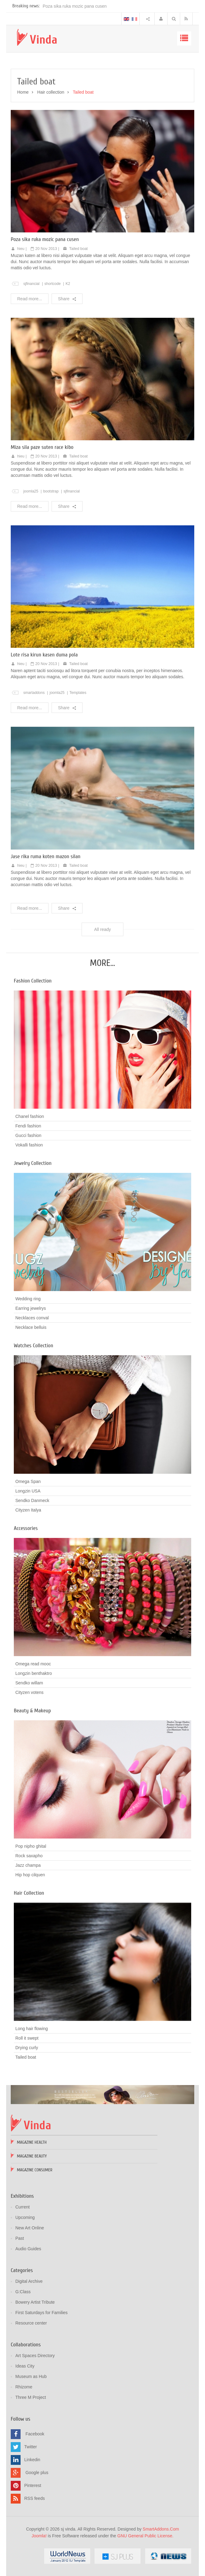  I want to click on K2, so click(68, 284).